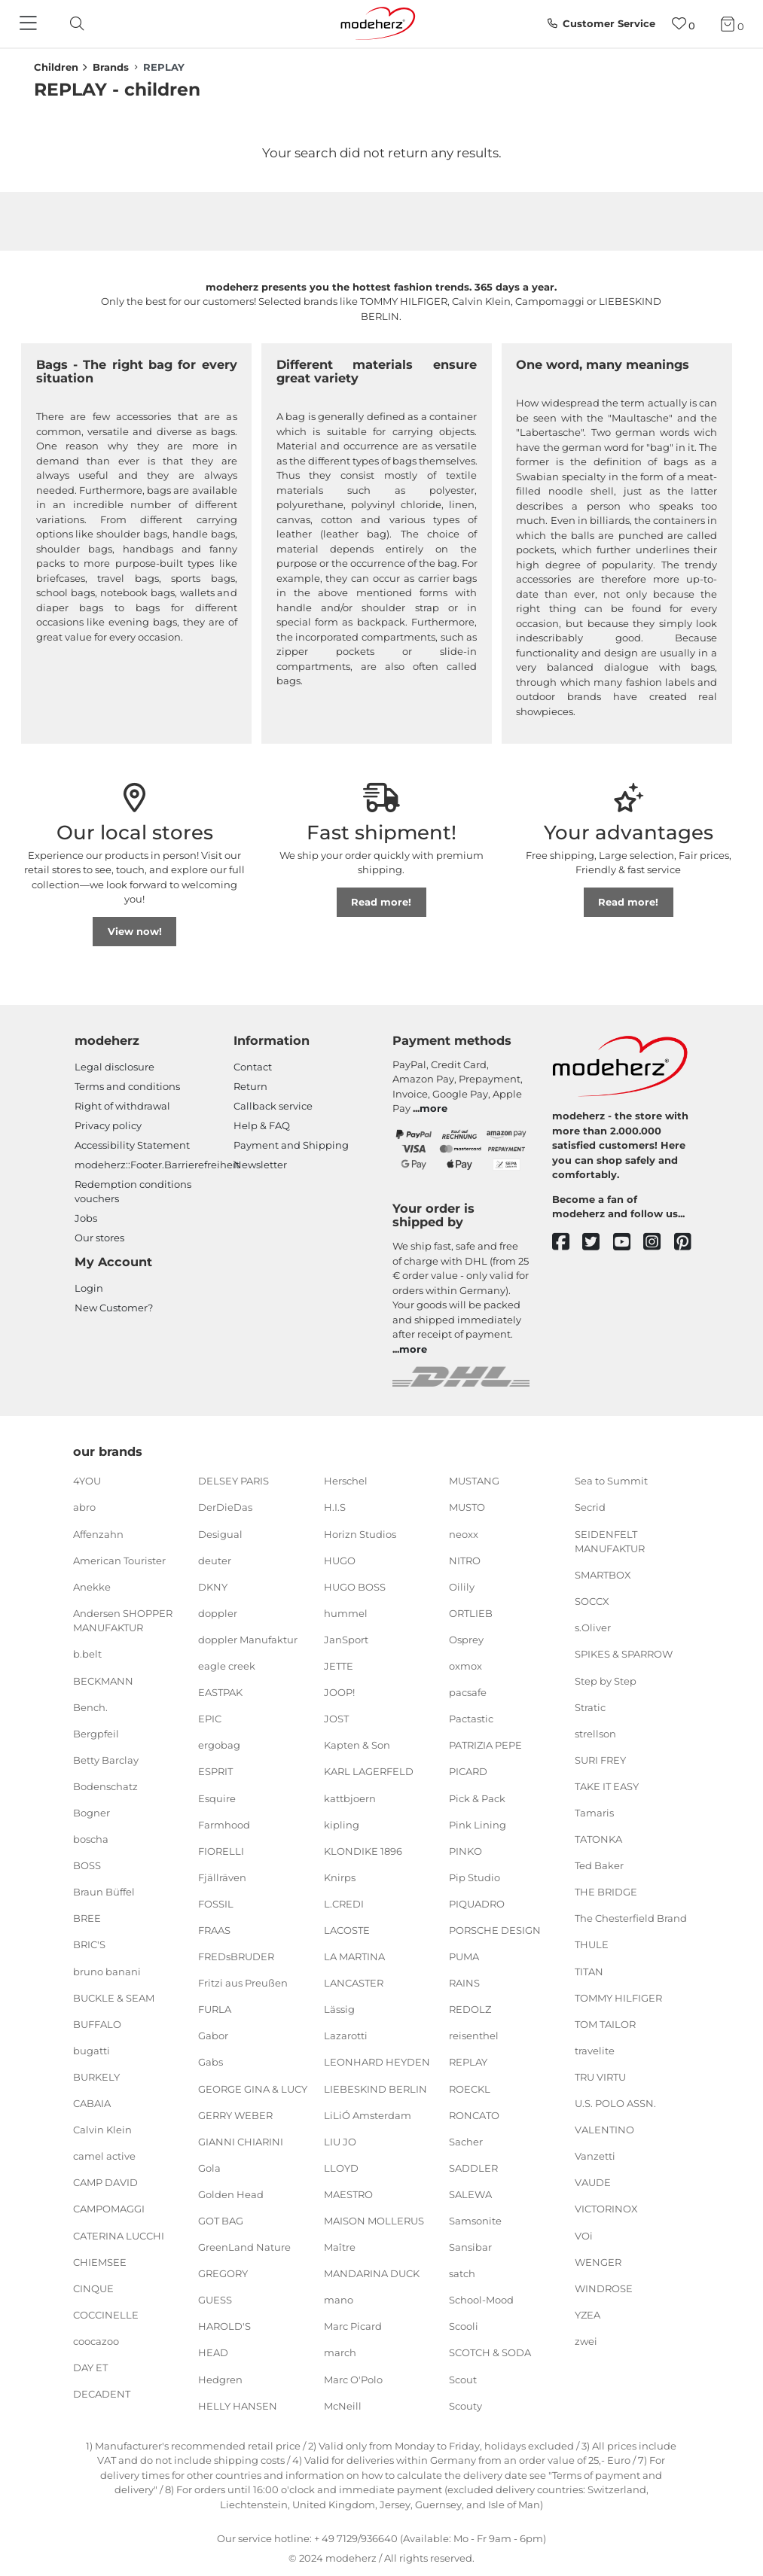 This screenshot has width=763, height=2576. I want to click on Scooli, so click(463, 2326).